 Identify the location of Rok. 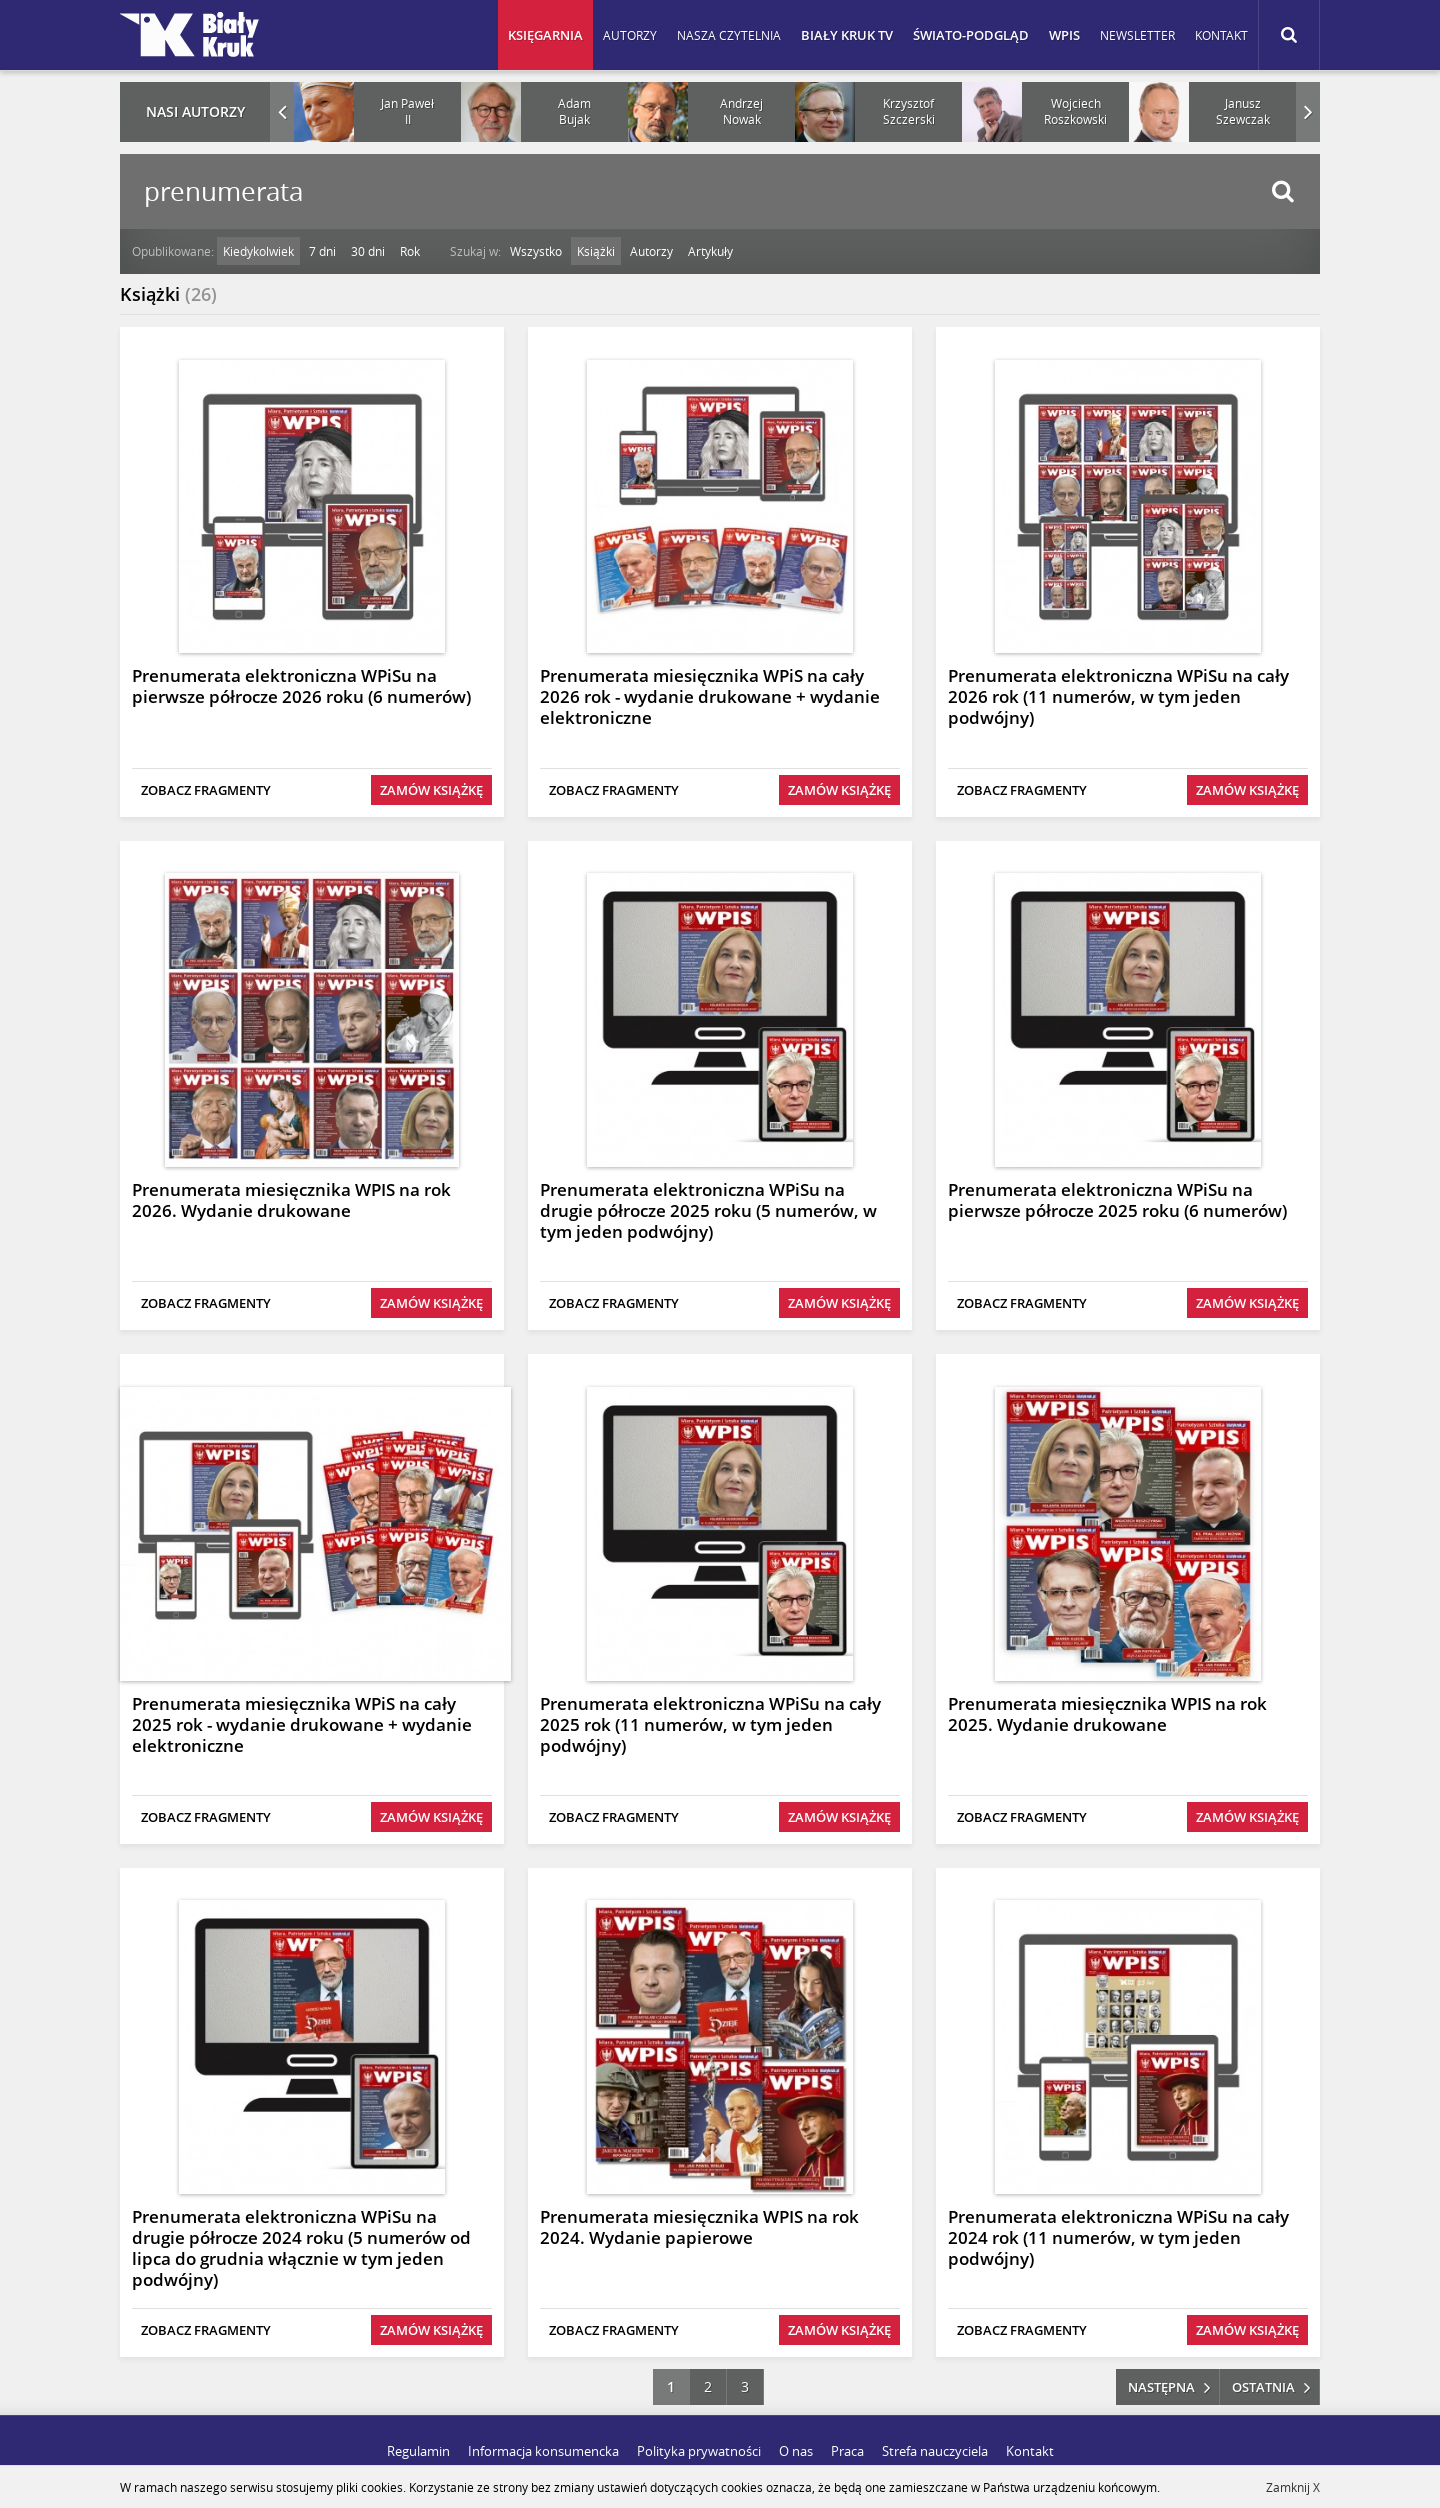
(410, 251).